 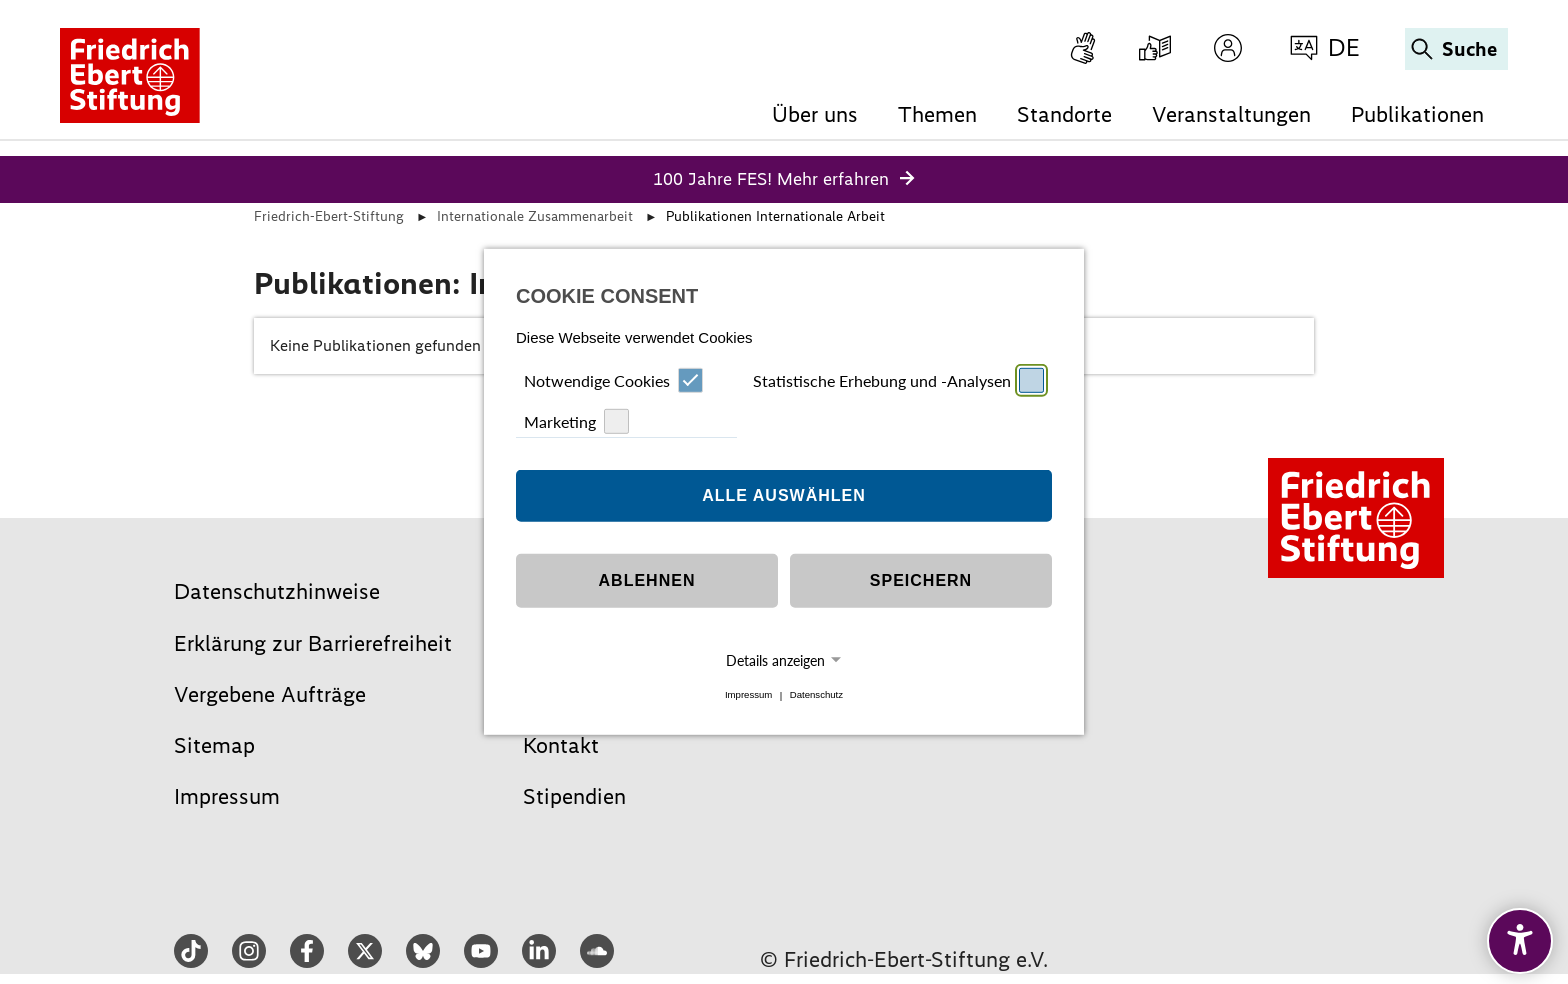 I want to click on Speichern, so click(x=921, y=580).